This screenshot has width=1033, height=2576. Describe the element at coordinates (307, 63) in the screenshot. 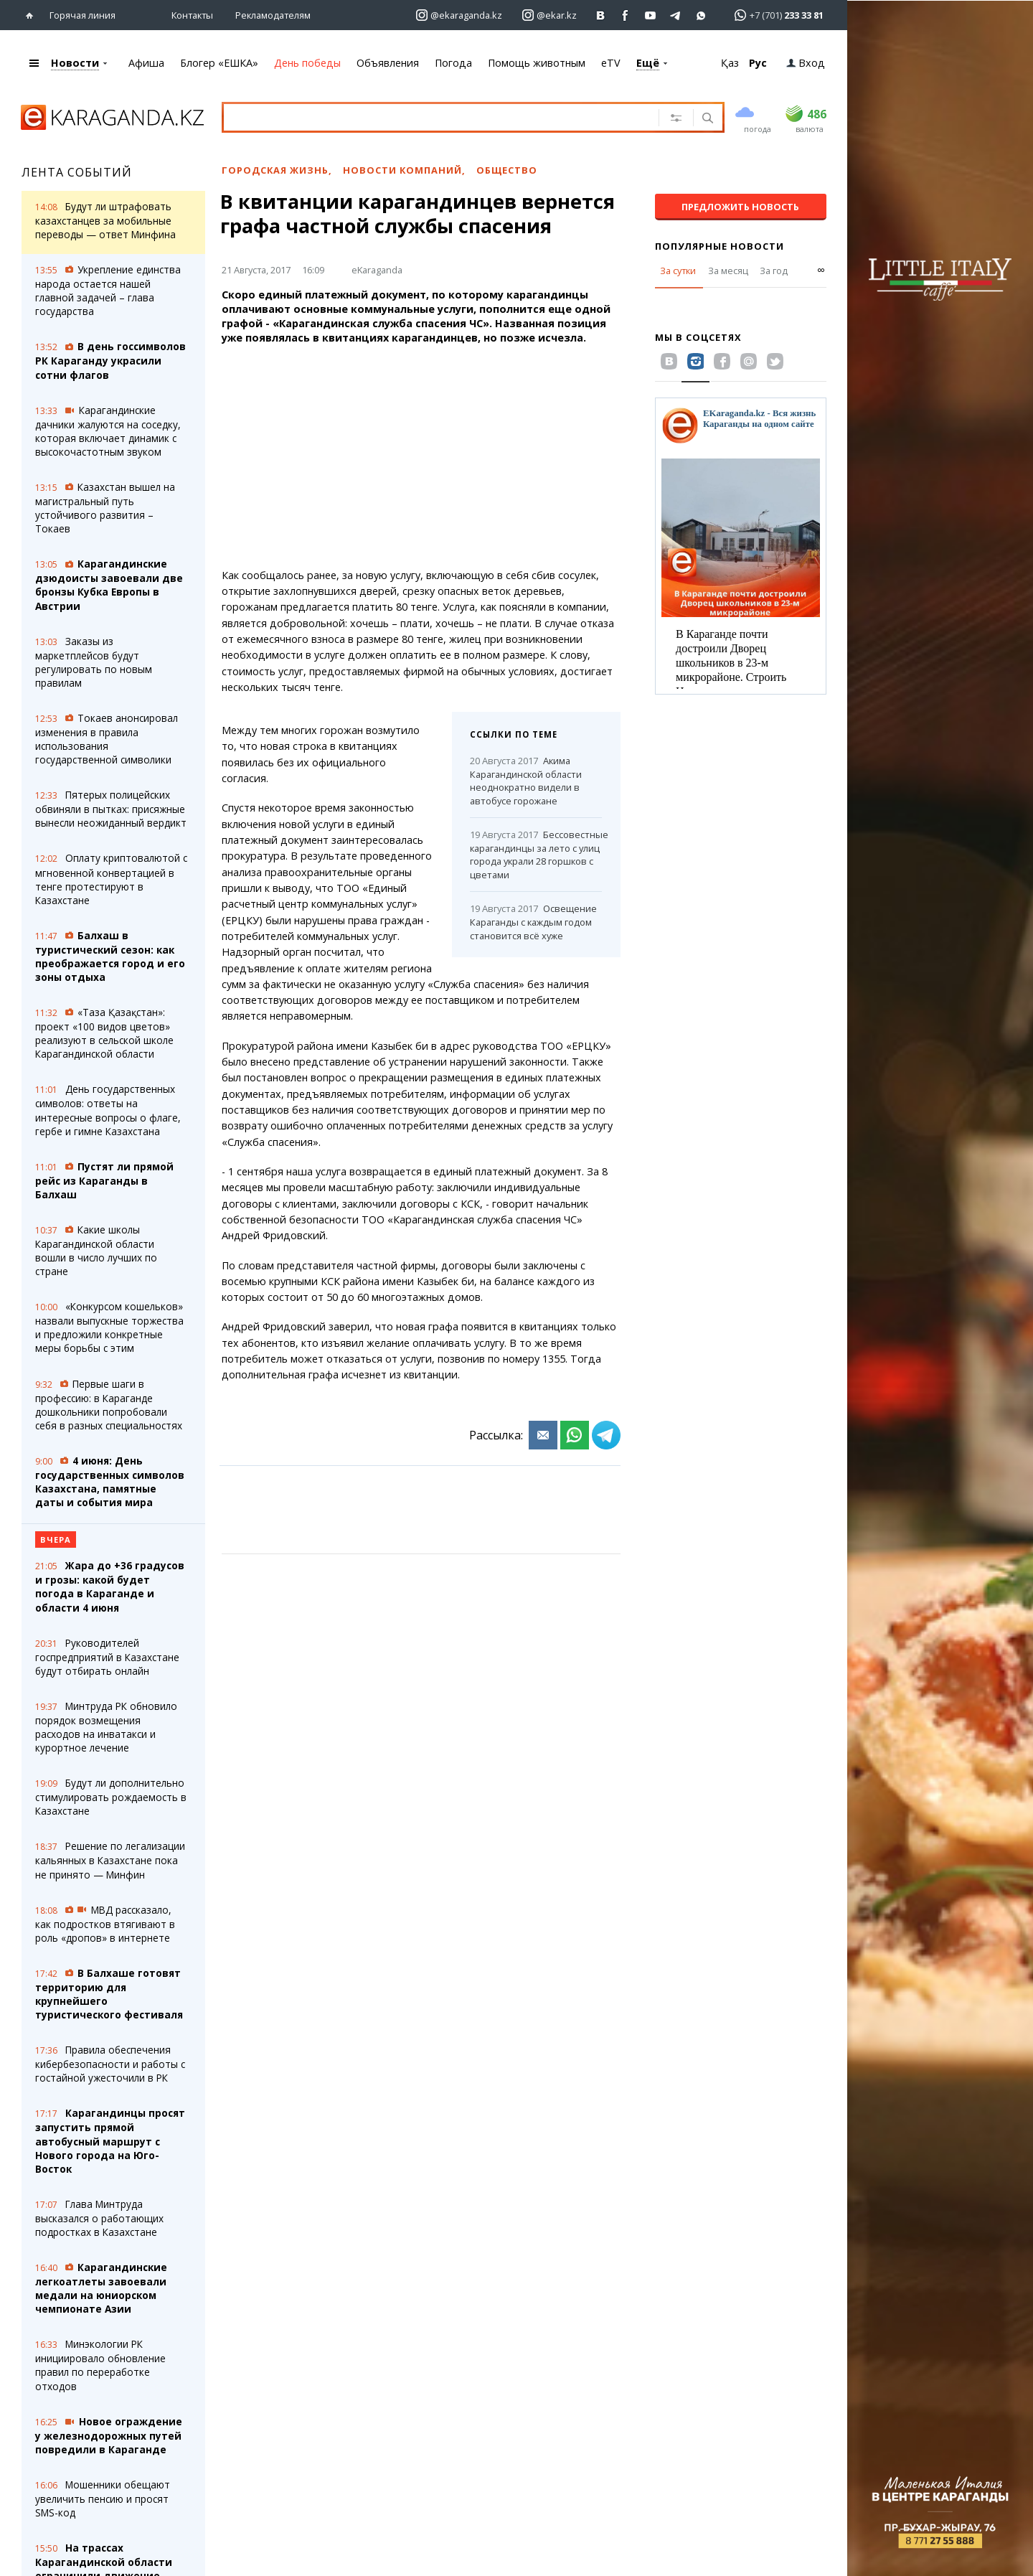

I see `День победы` at that location.